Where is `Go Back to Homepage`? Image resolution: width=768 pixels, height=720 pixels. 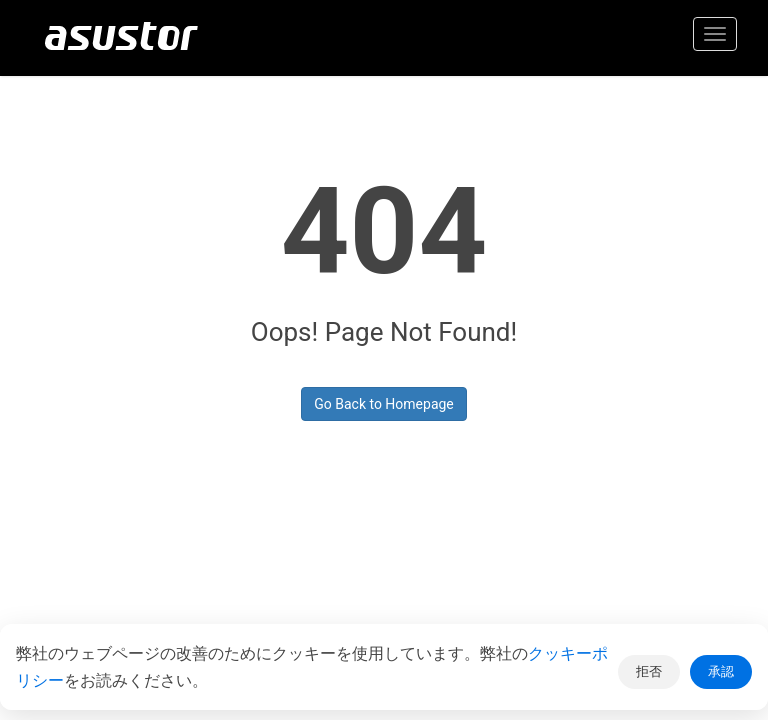 Go Back to Homepage is located at coordinates (384, 404).